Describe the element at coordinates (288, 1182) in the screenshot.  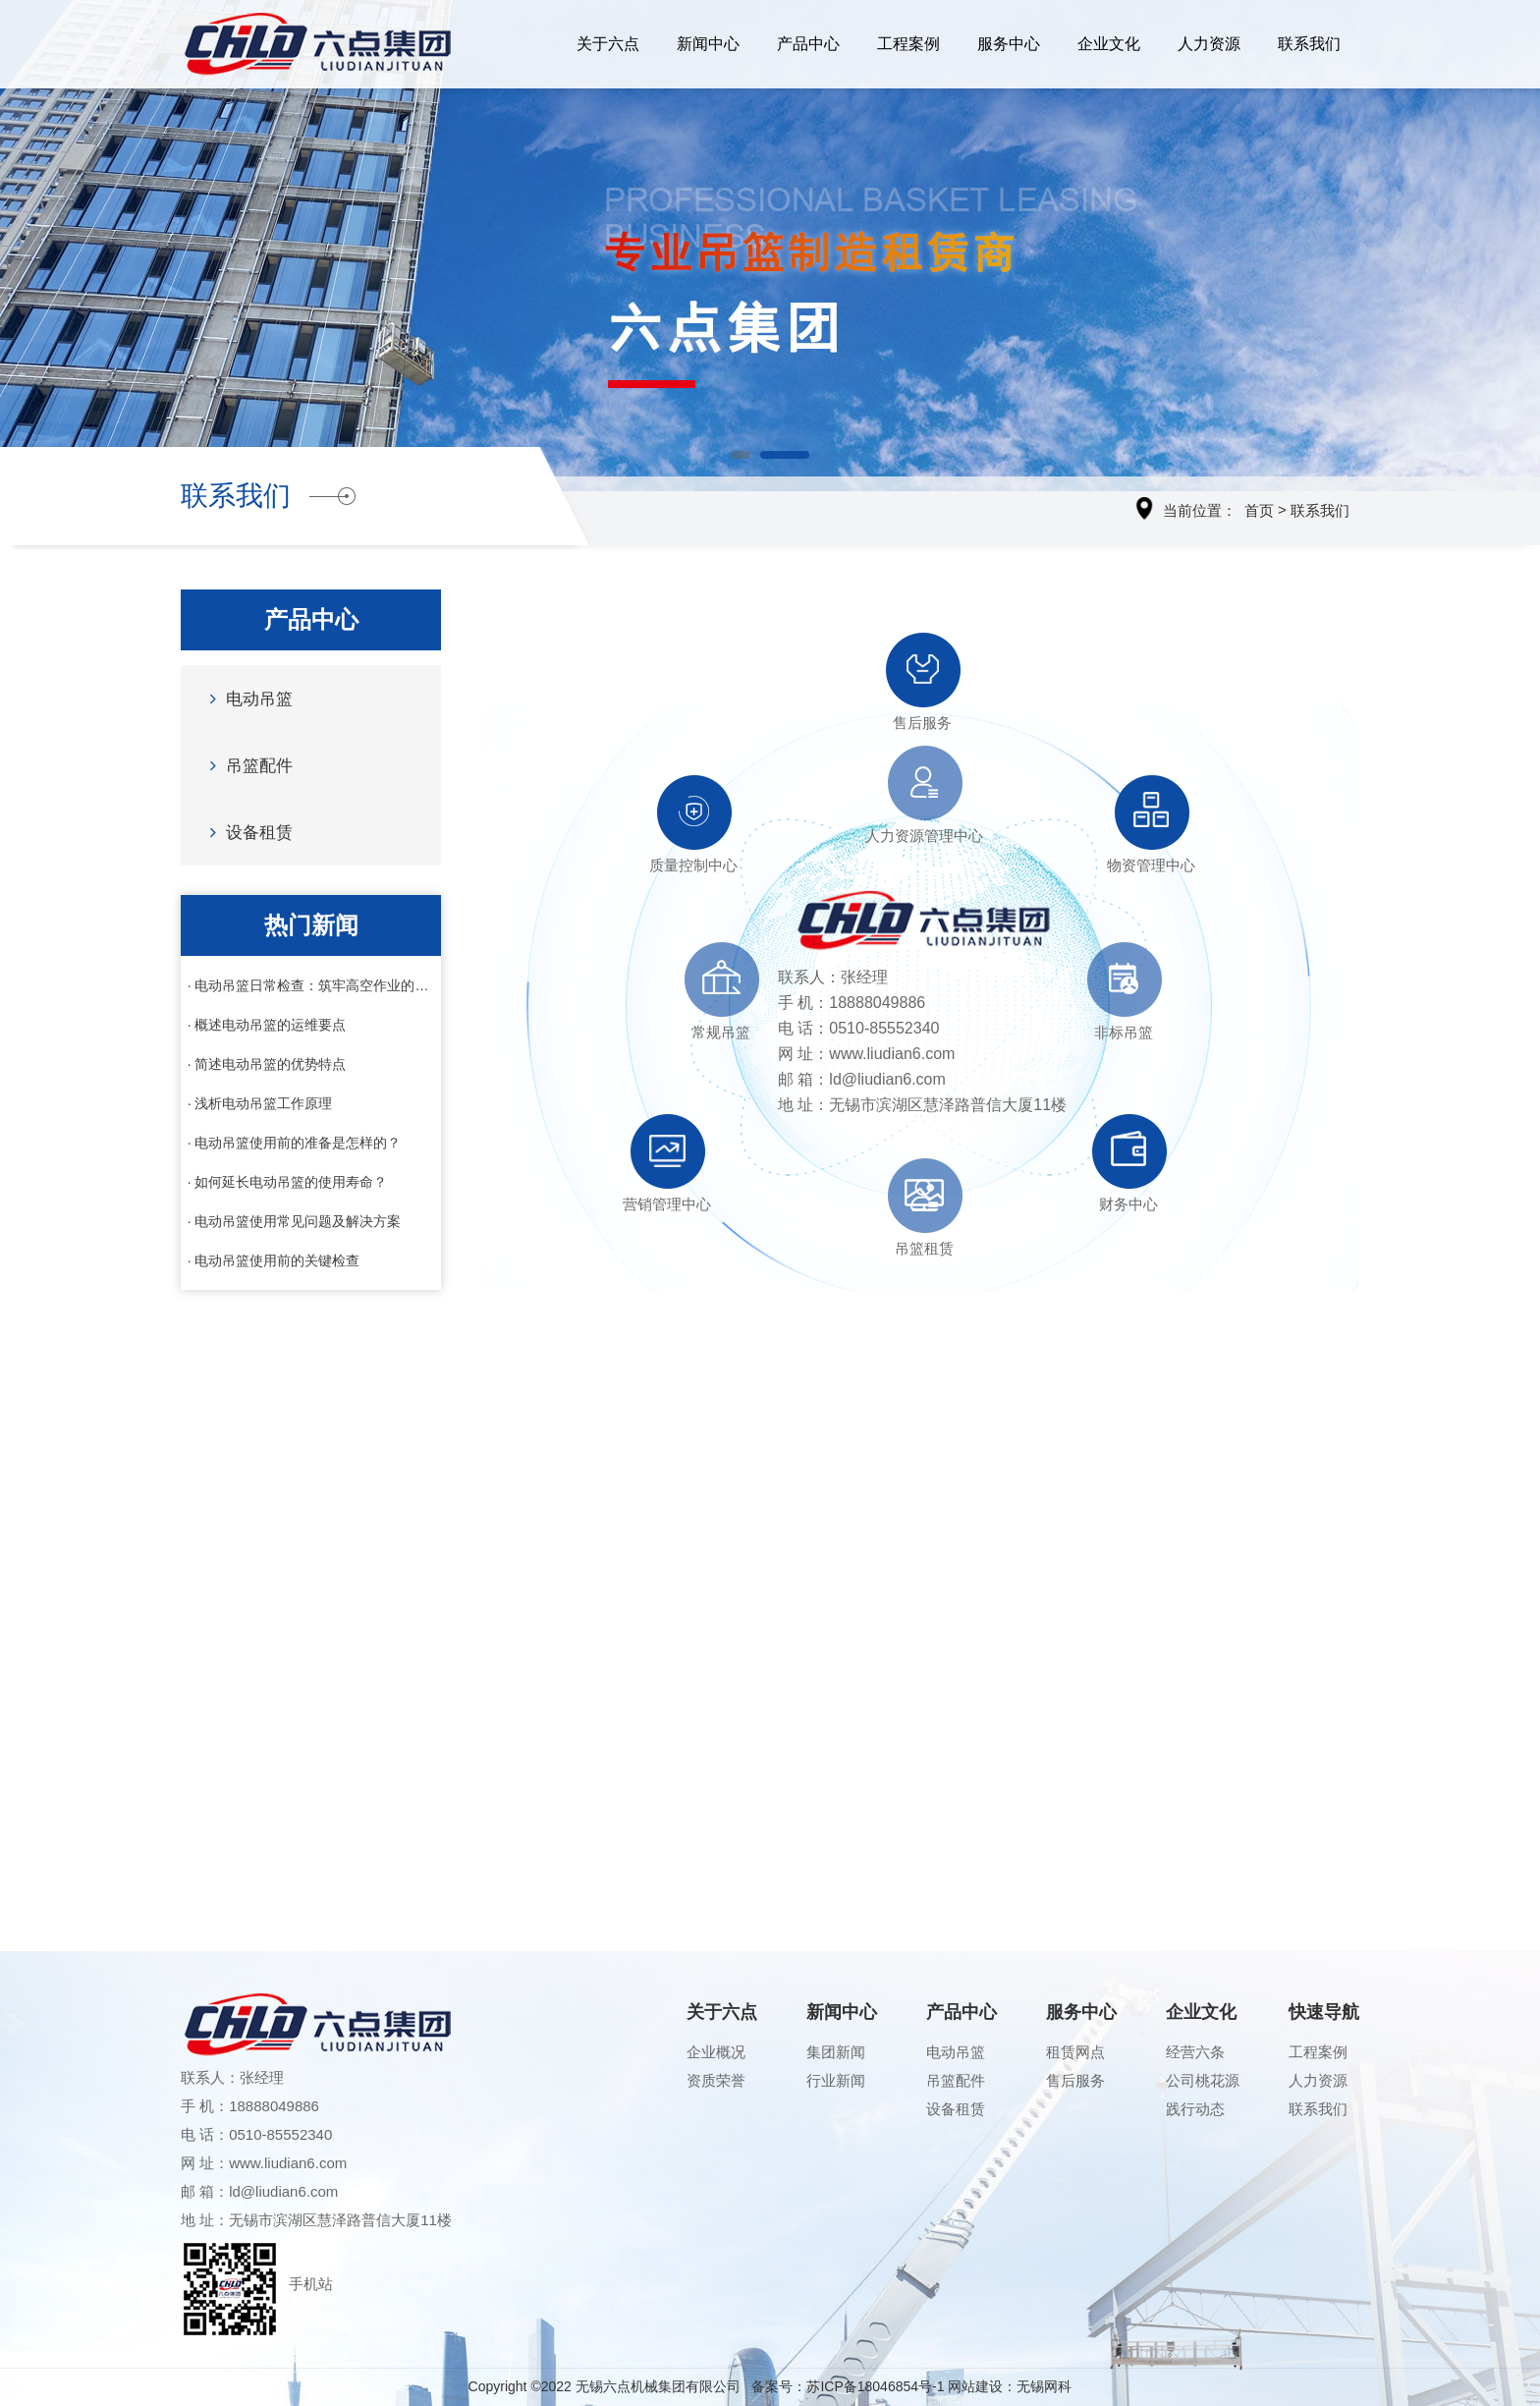
I see `· 如何延长电动吊篮的使用寿命？` at that location.